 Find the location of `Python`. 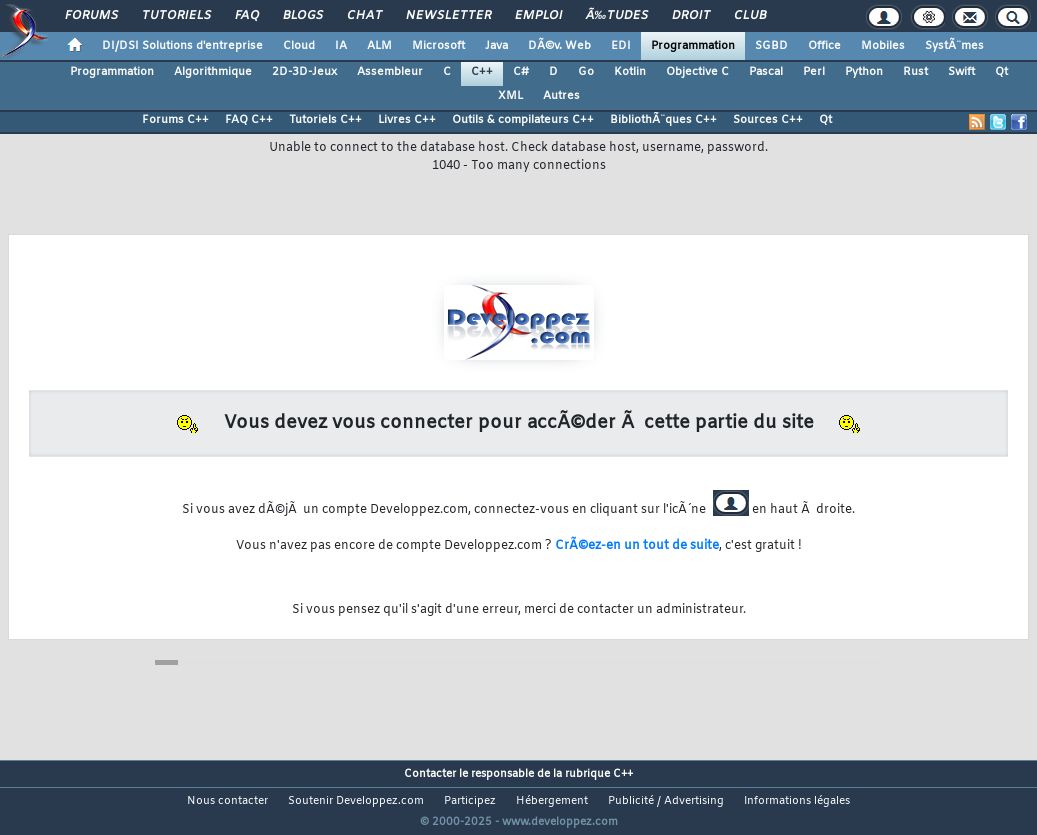

Python is located at coordinates (864, 72).